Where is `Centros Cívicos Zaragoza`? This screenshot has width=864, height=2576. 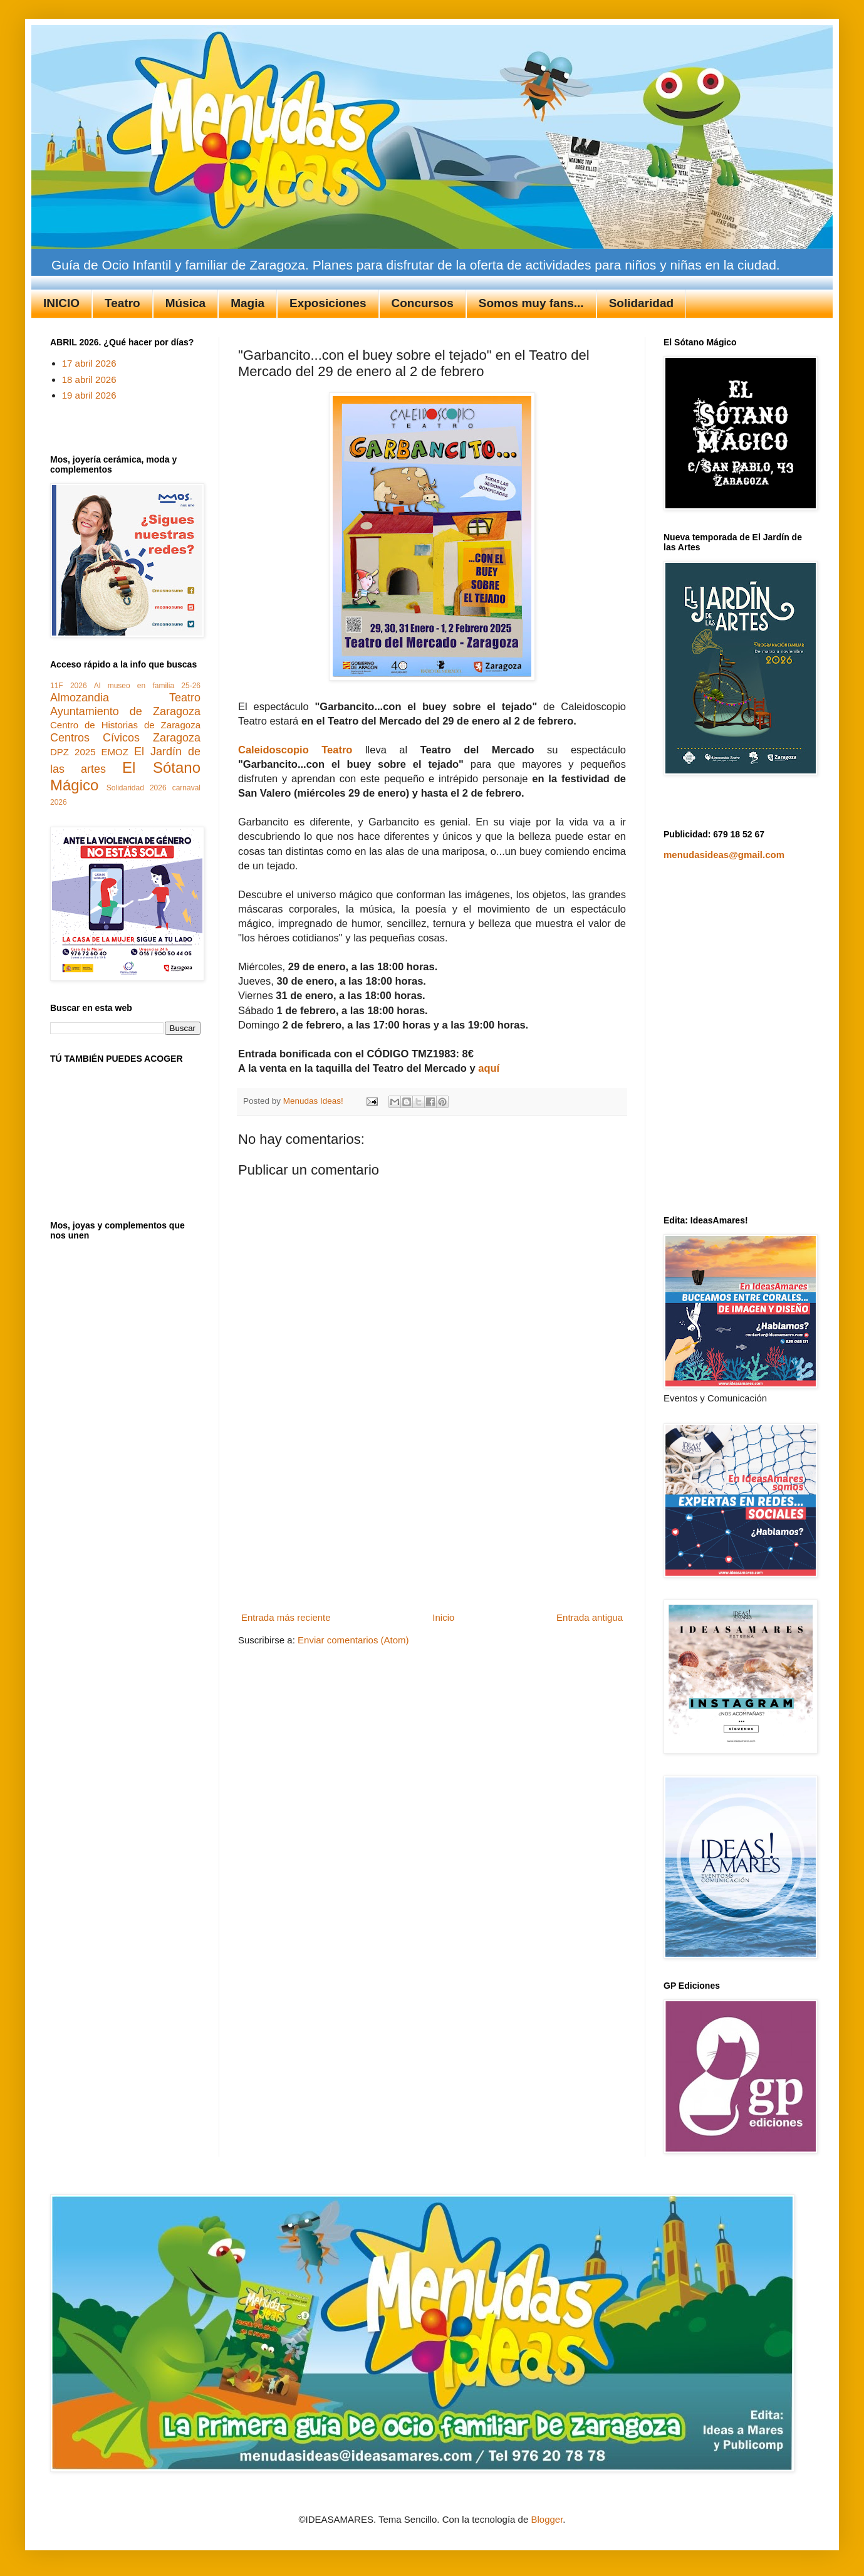 Centros Cívicos Zaragoza is located at coordinates (125, 737).